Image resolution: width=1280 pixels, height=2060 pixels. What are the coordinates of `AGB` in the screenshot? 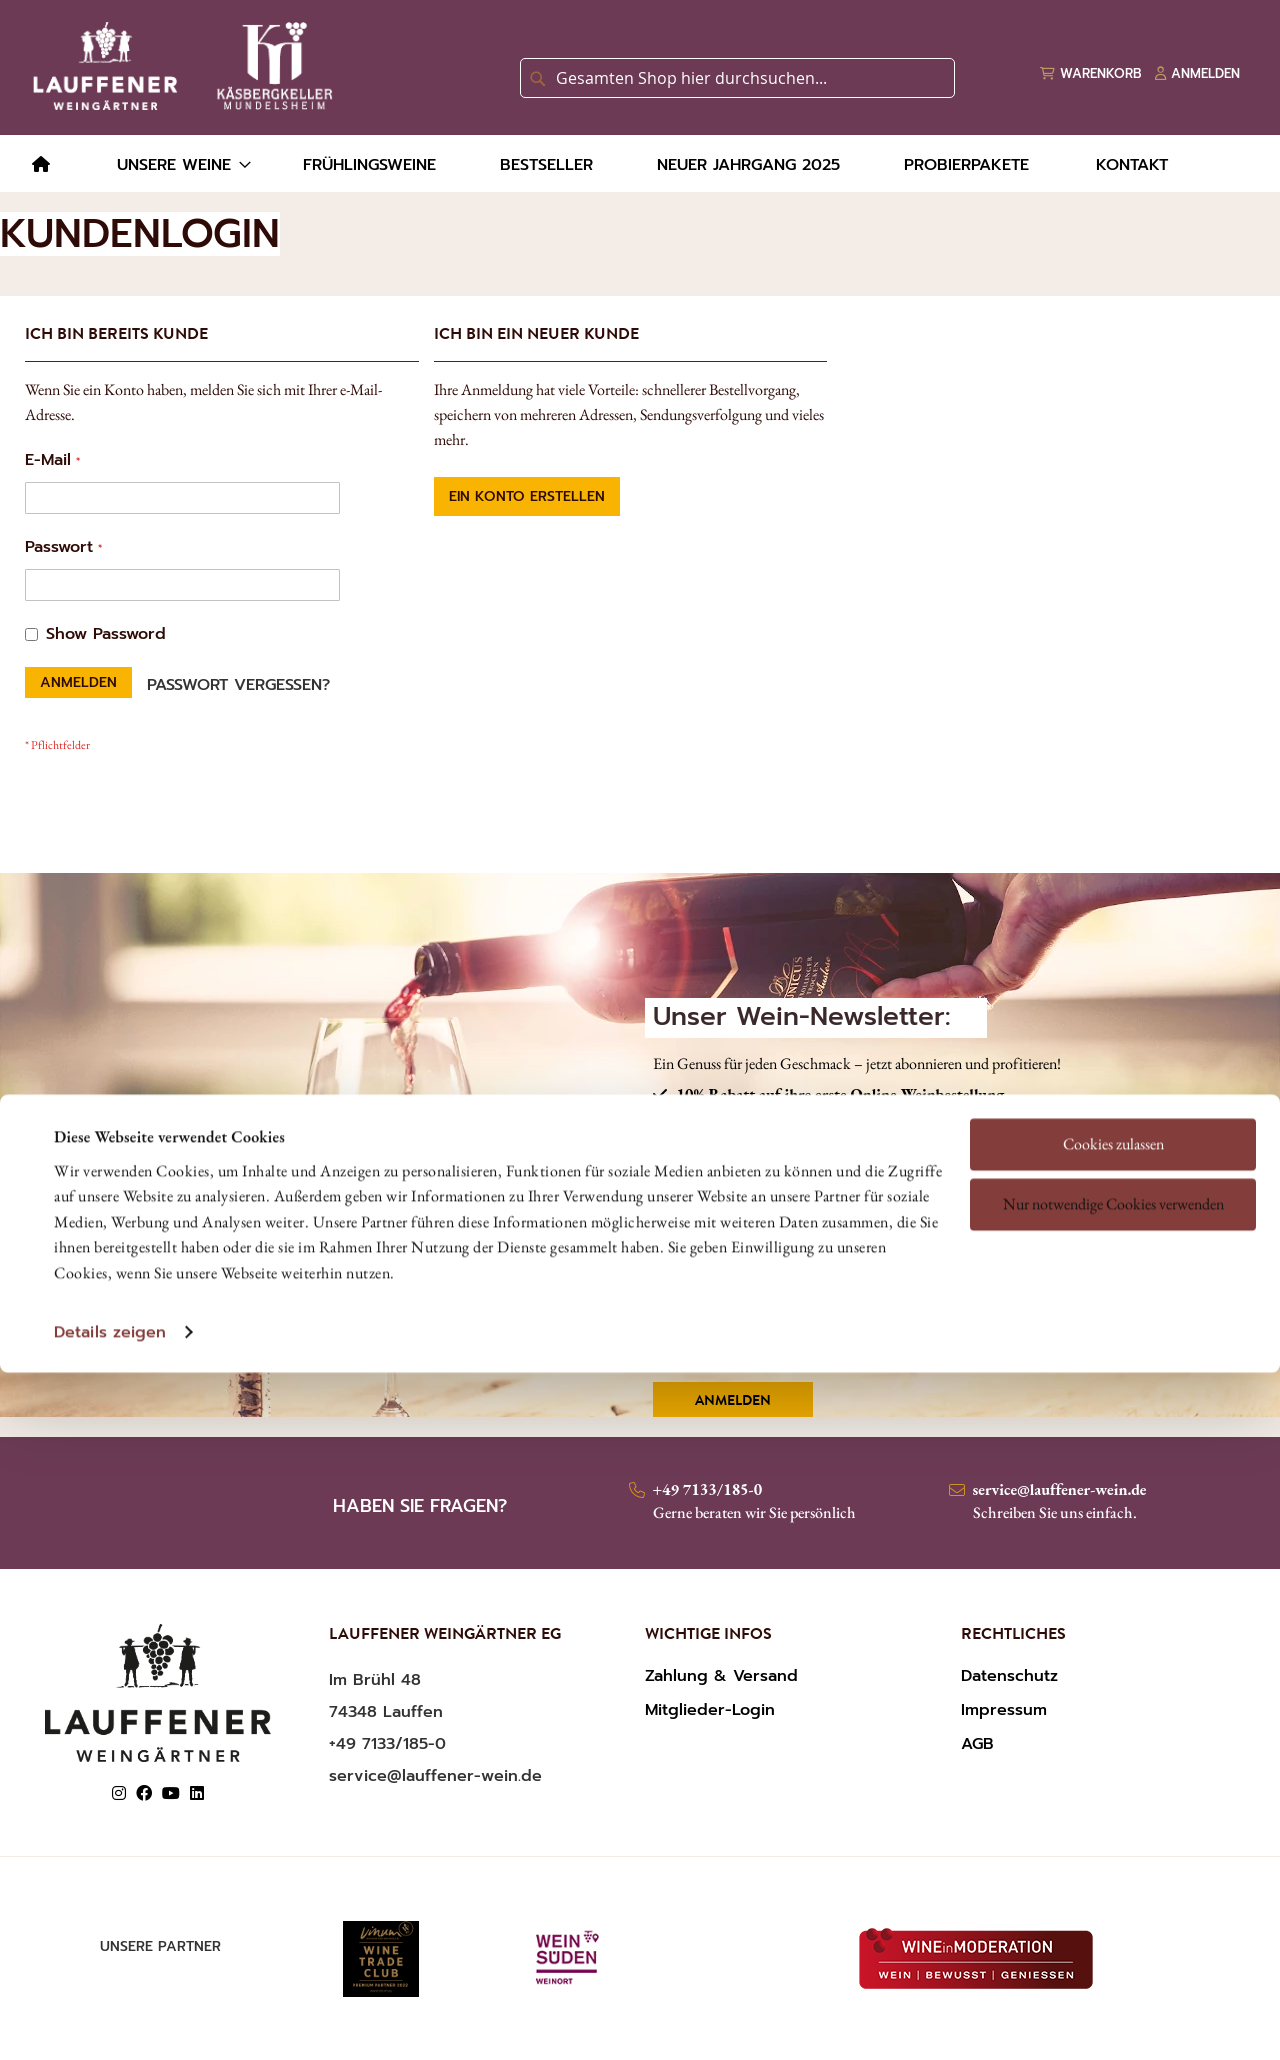 It's located at (977, 1744).